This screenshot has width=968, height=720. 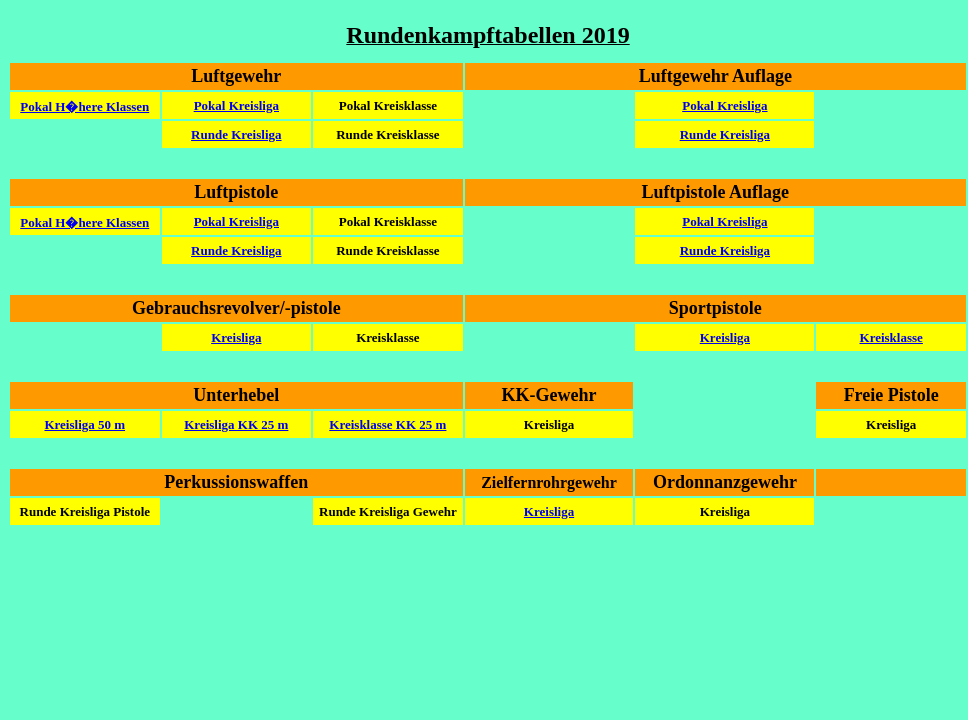 I want to click on Pokal Kreisliga, so click(x=236, y=105).